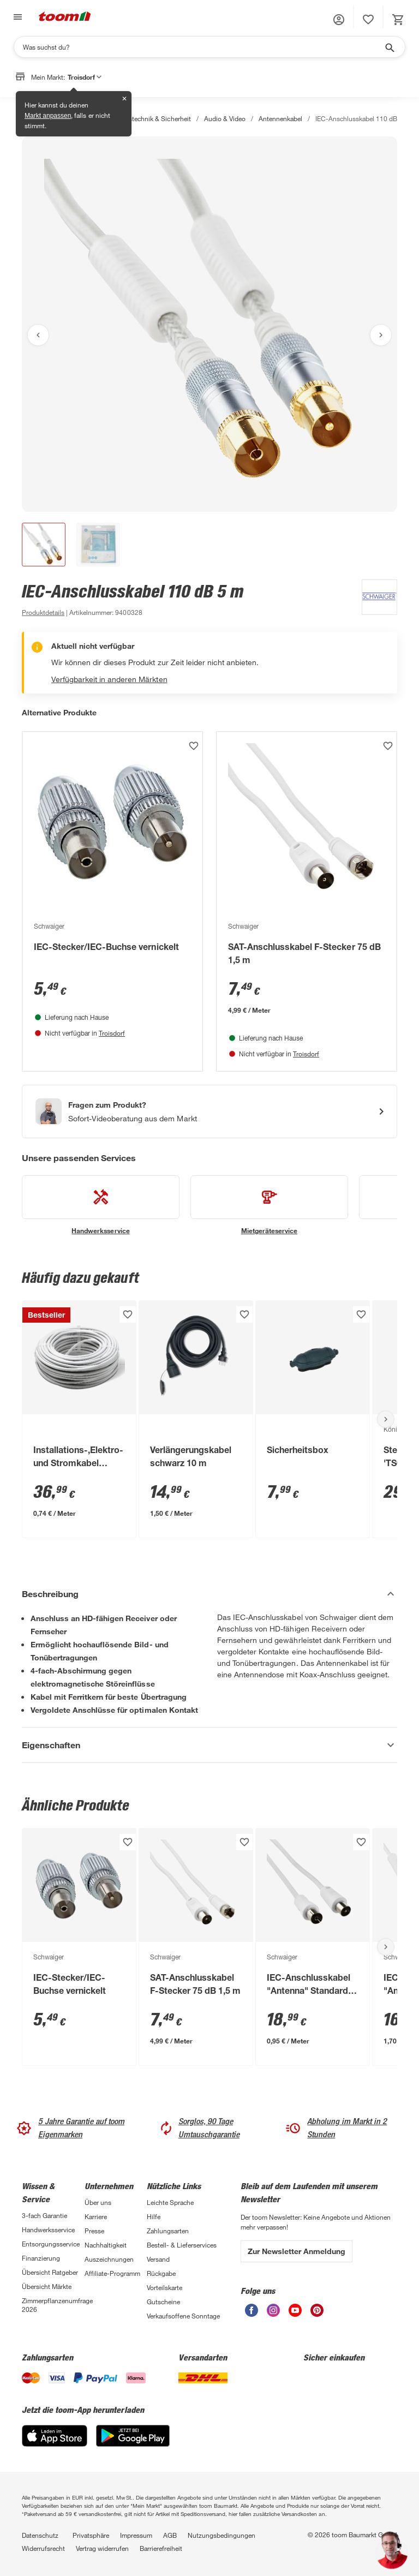 Image resolution: width=419 pixels, height=2576 pixels. Describe the element at coordinates (280, 118) in the screenshot. I see `Antennenkabel` at that location.